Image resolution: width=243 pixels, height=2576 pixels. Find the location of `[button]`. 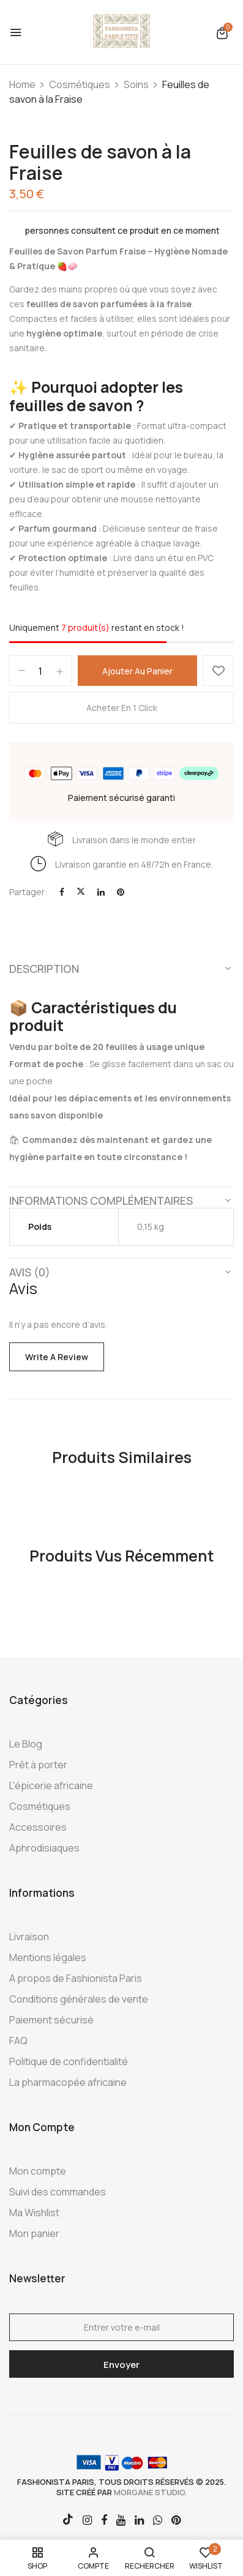

[button] is located at coordinates (222, 33).